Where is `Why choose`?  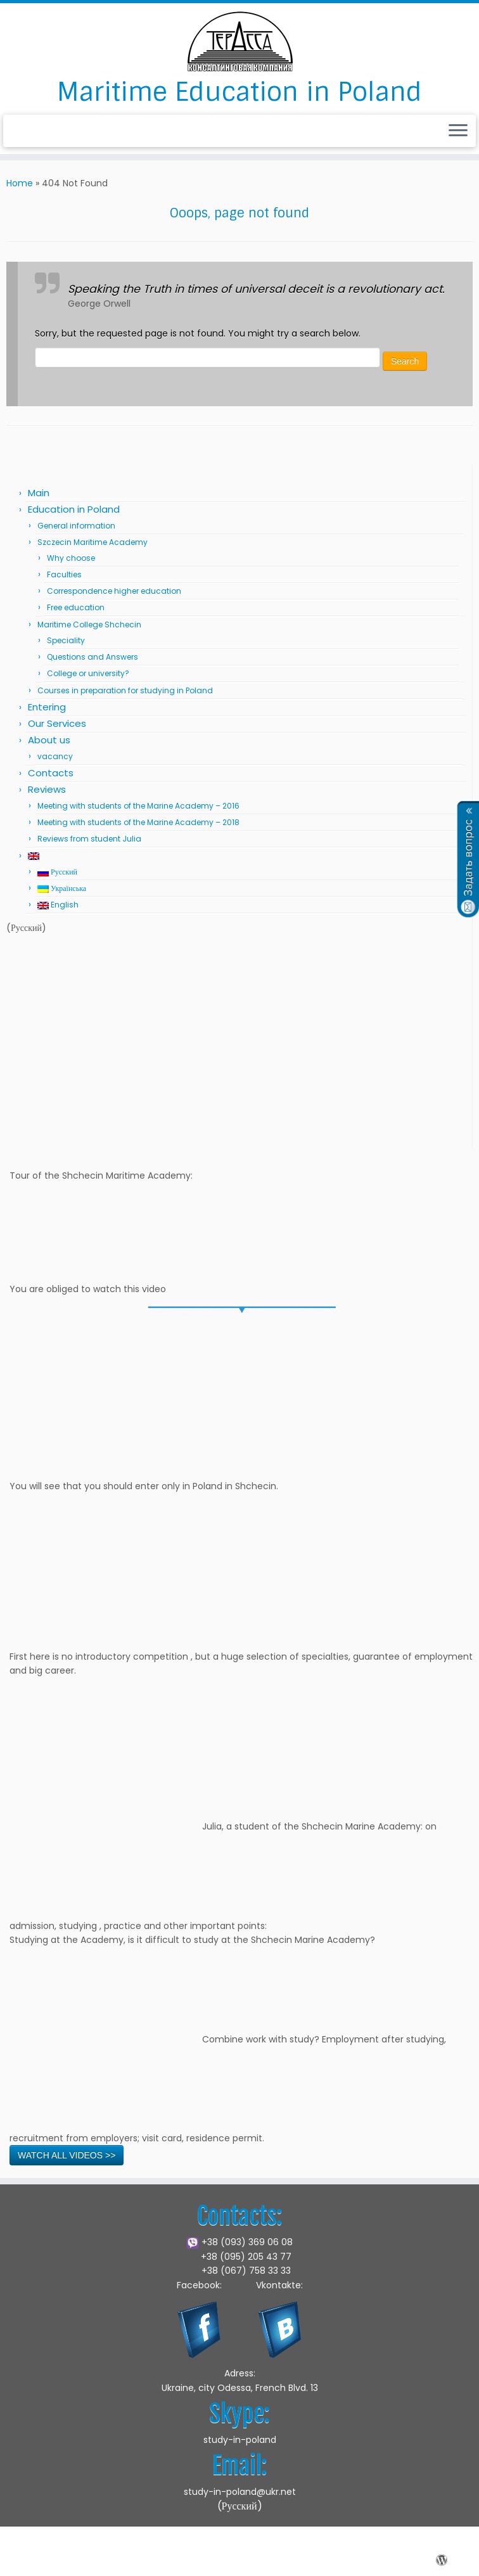
Why choose is located at coordinates (71, 558).